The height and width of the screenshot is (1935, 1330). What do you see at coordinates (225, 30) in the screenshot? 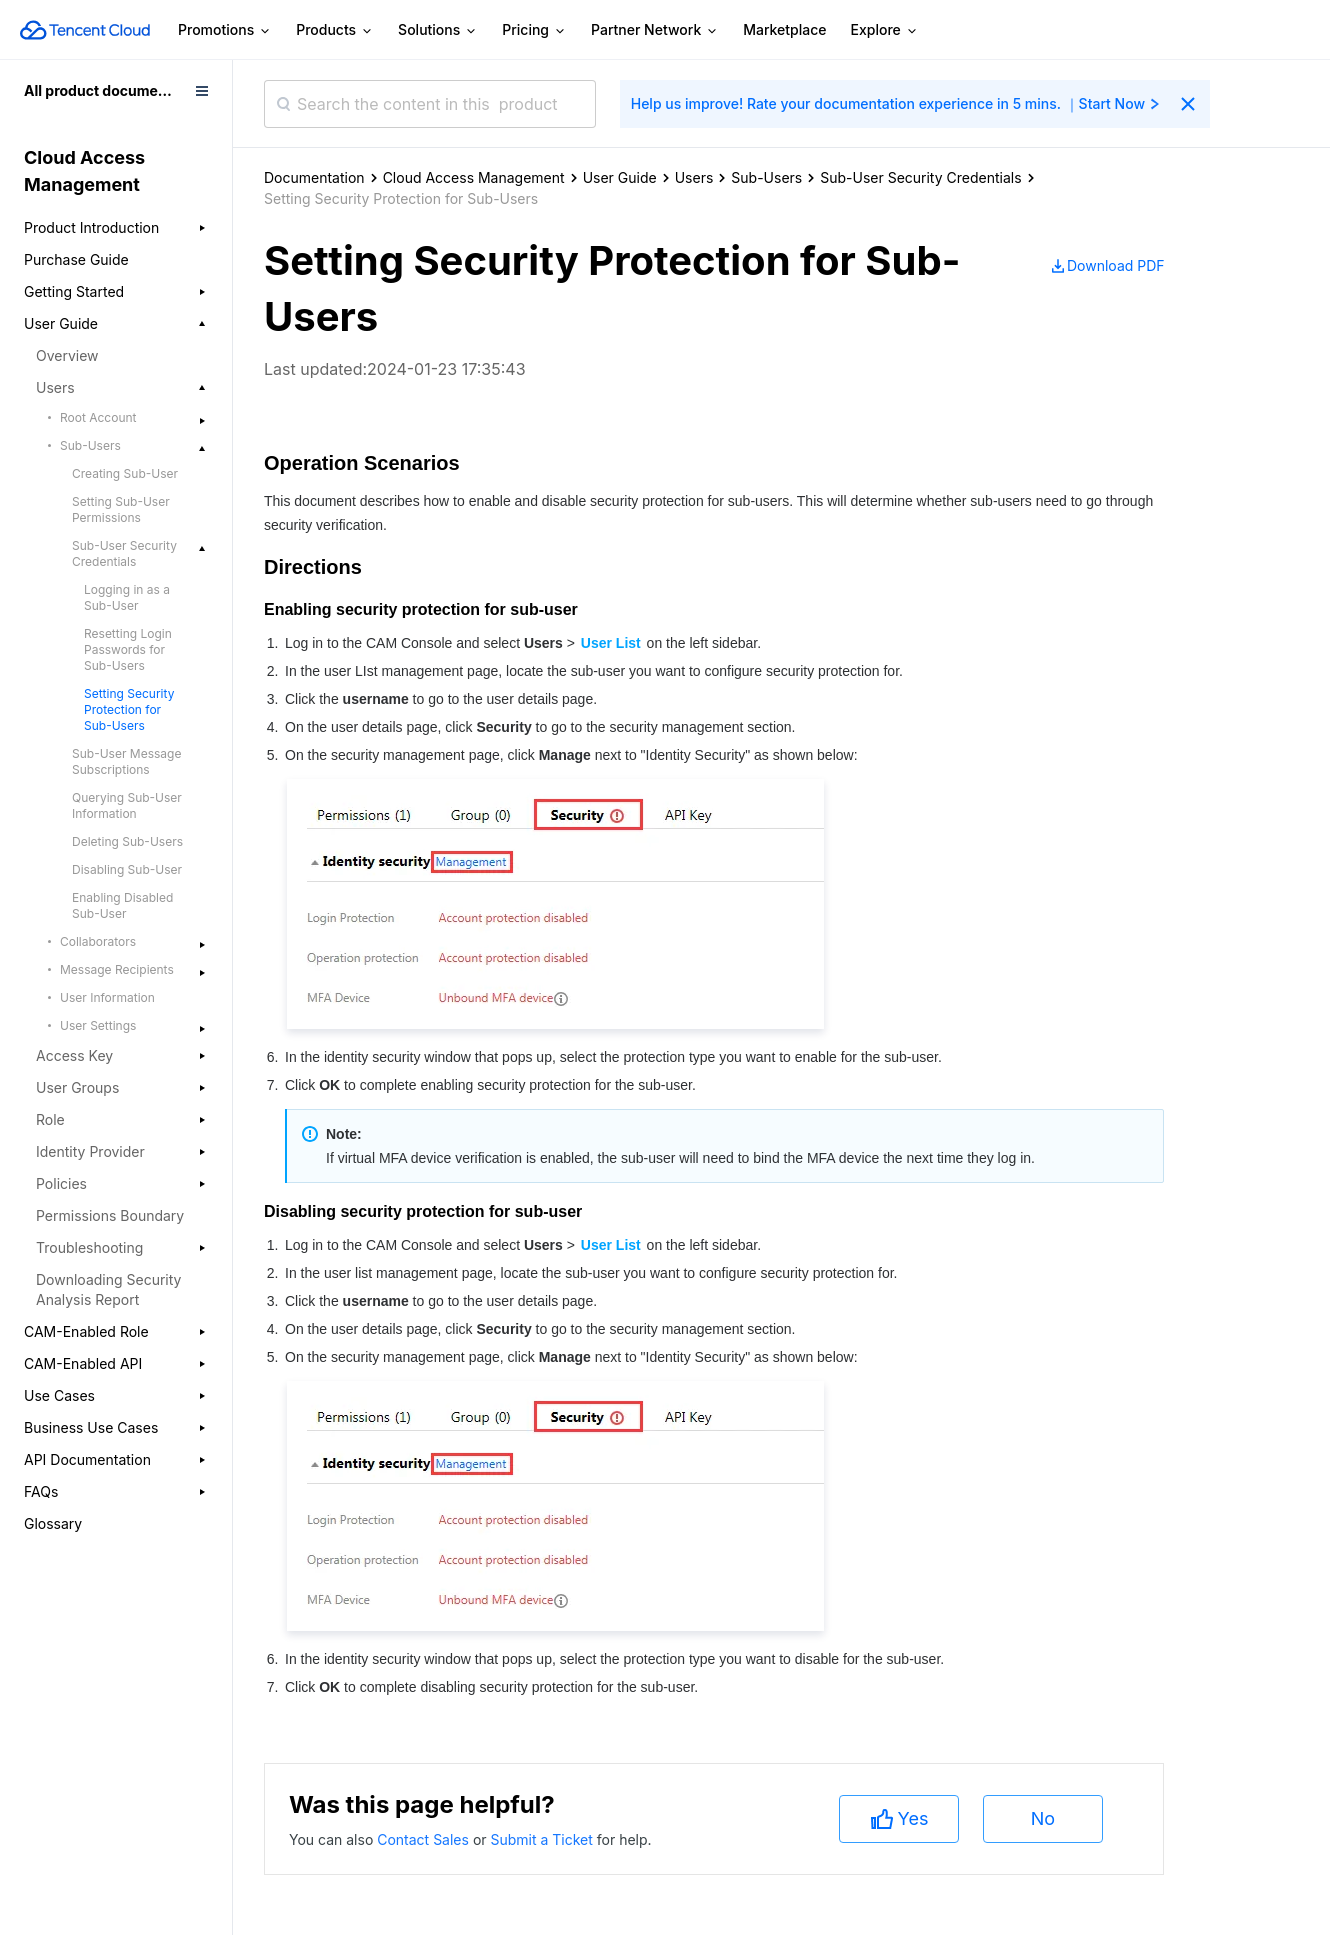
I see `Promotions` at bounding box center [225, 30].